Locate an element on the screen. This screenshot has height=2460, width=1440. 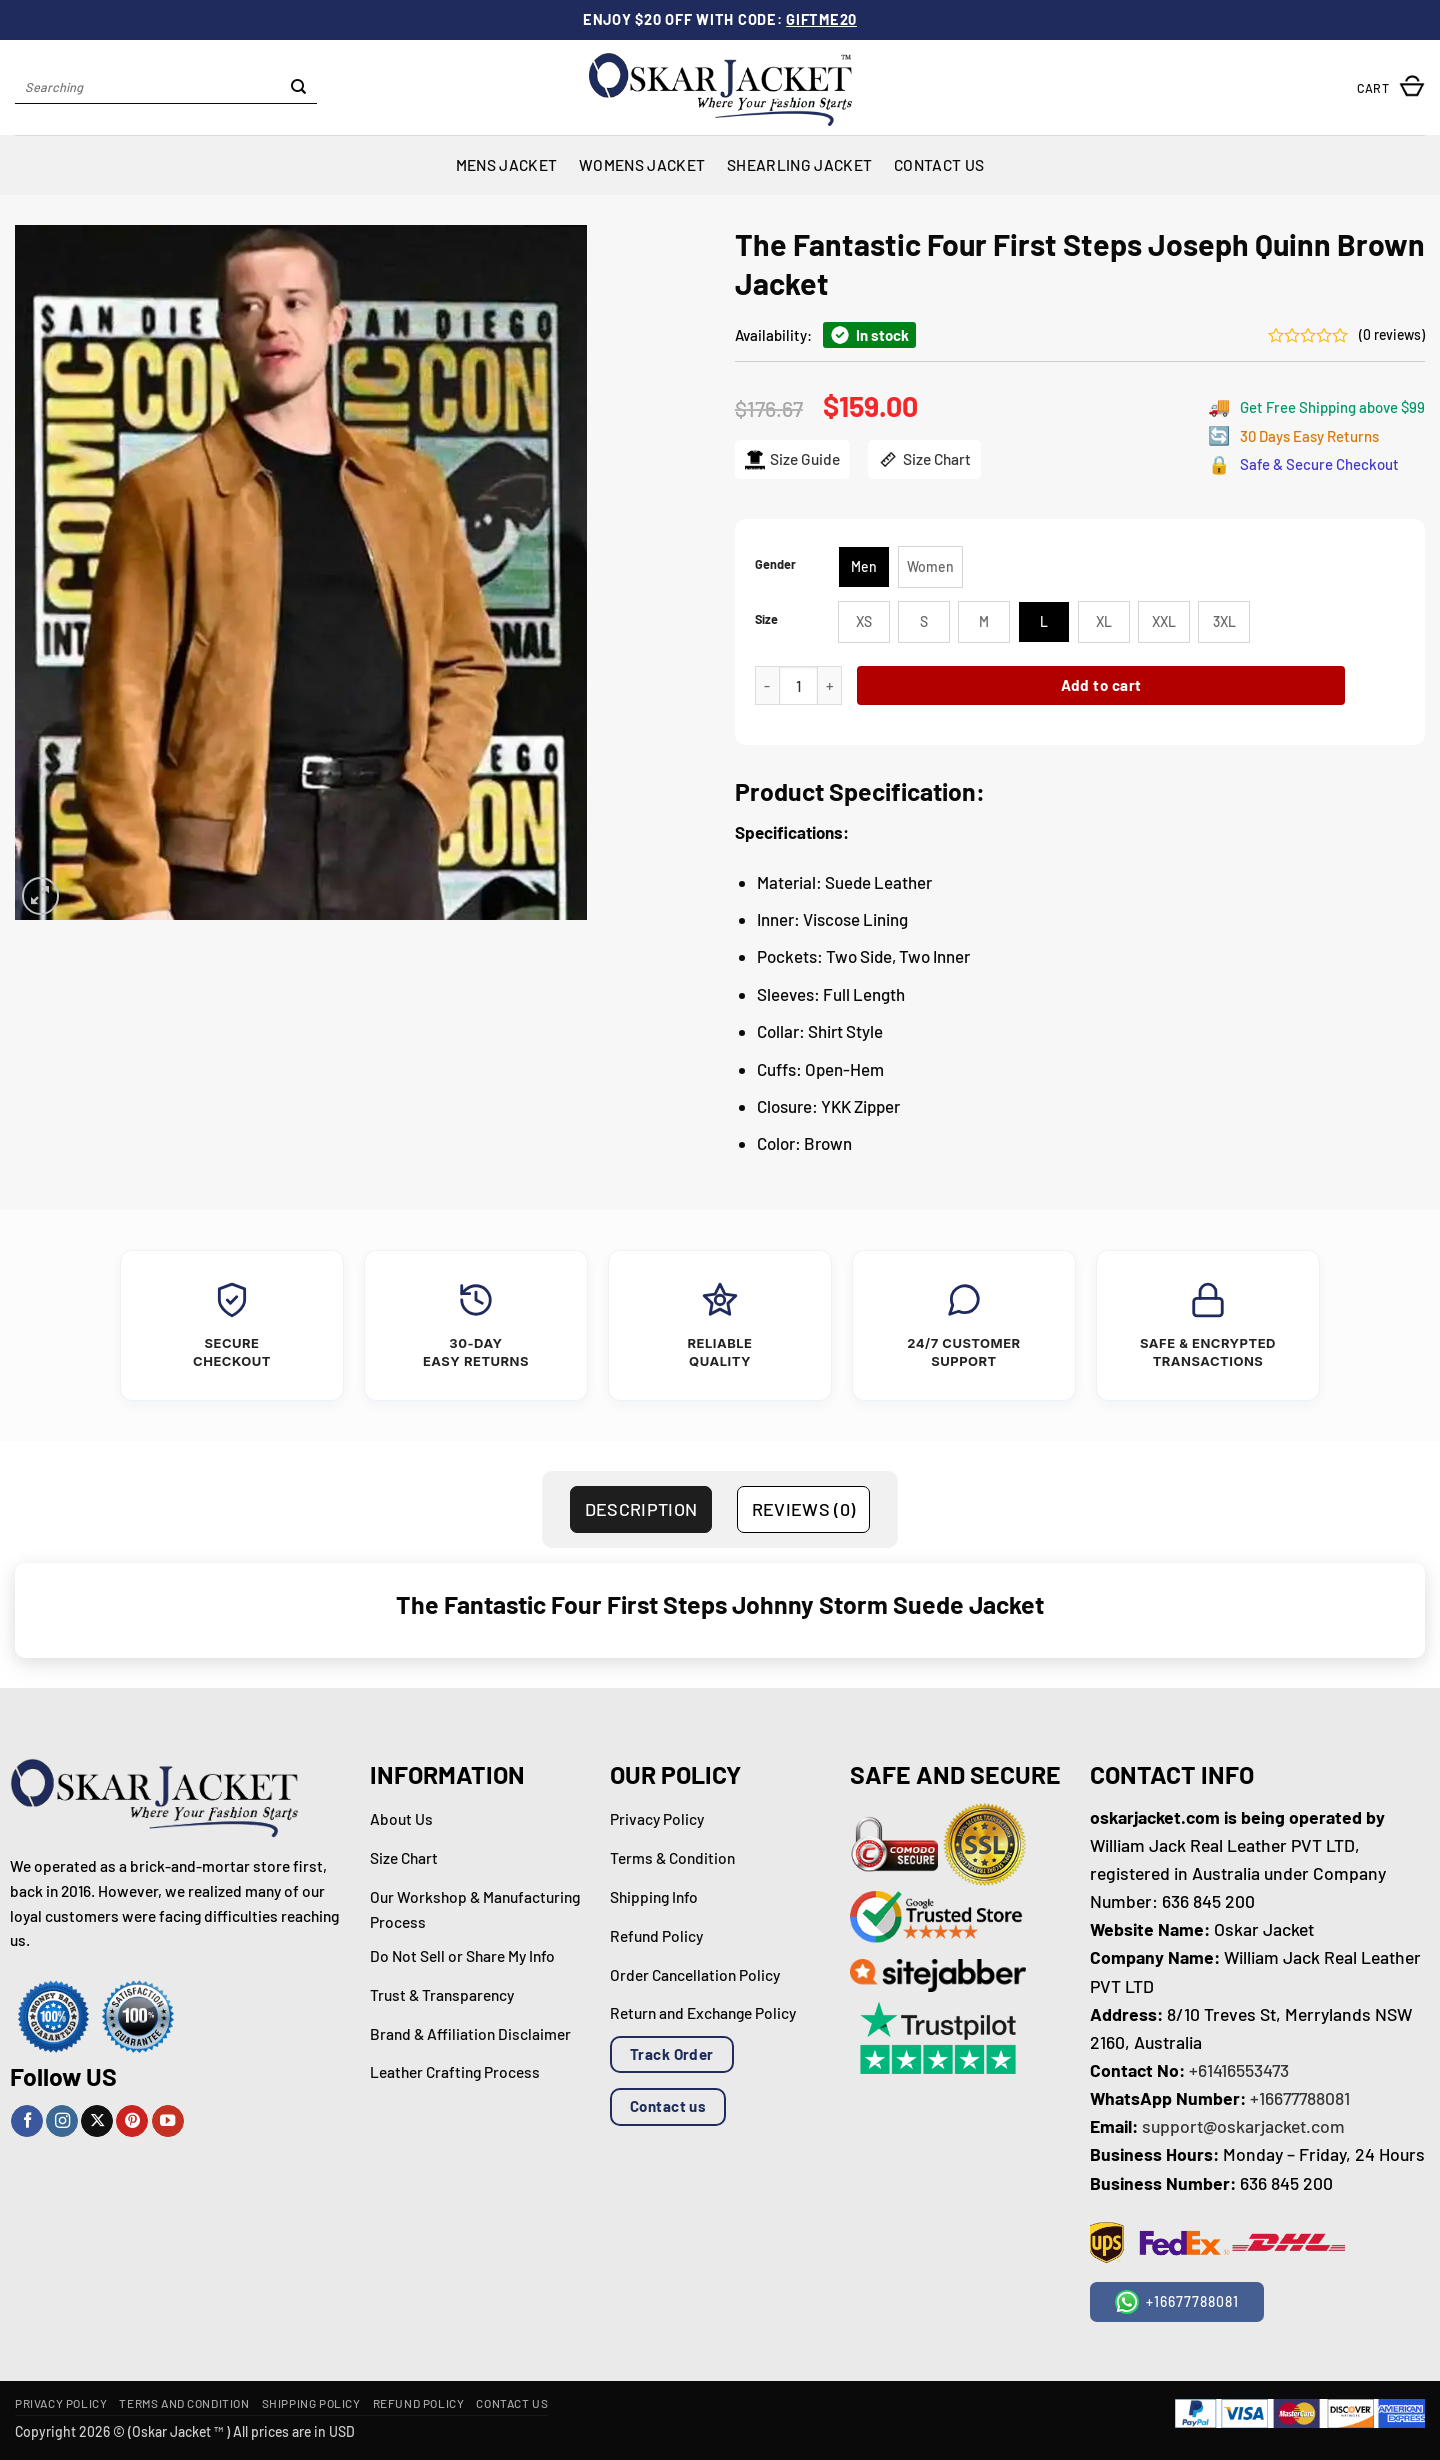
[Follow on Pinterest] is located at coordinates (132, 2121).